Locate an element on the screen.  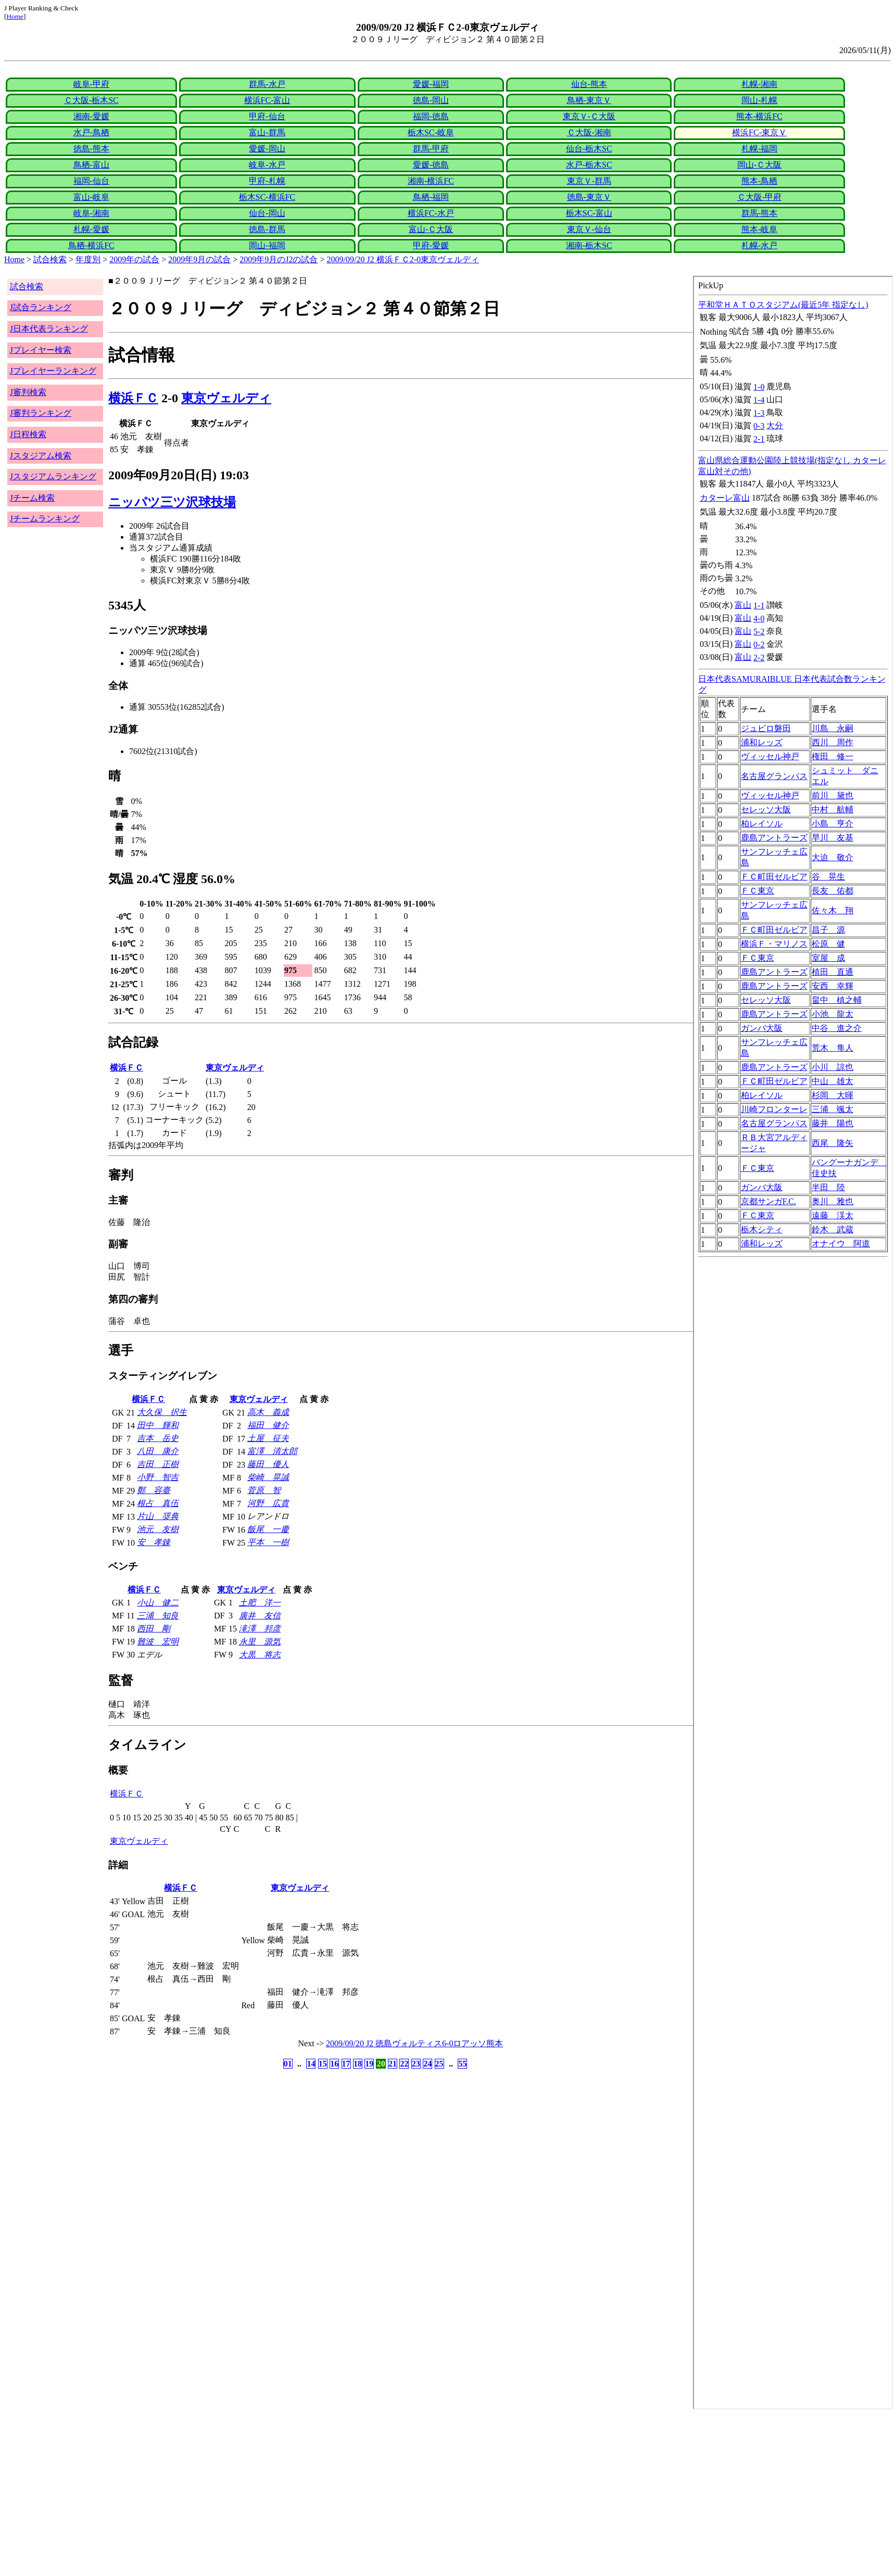
鳥栖-福岡 is located at coordinates (431, 197).